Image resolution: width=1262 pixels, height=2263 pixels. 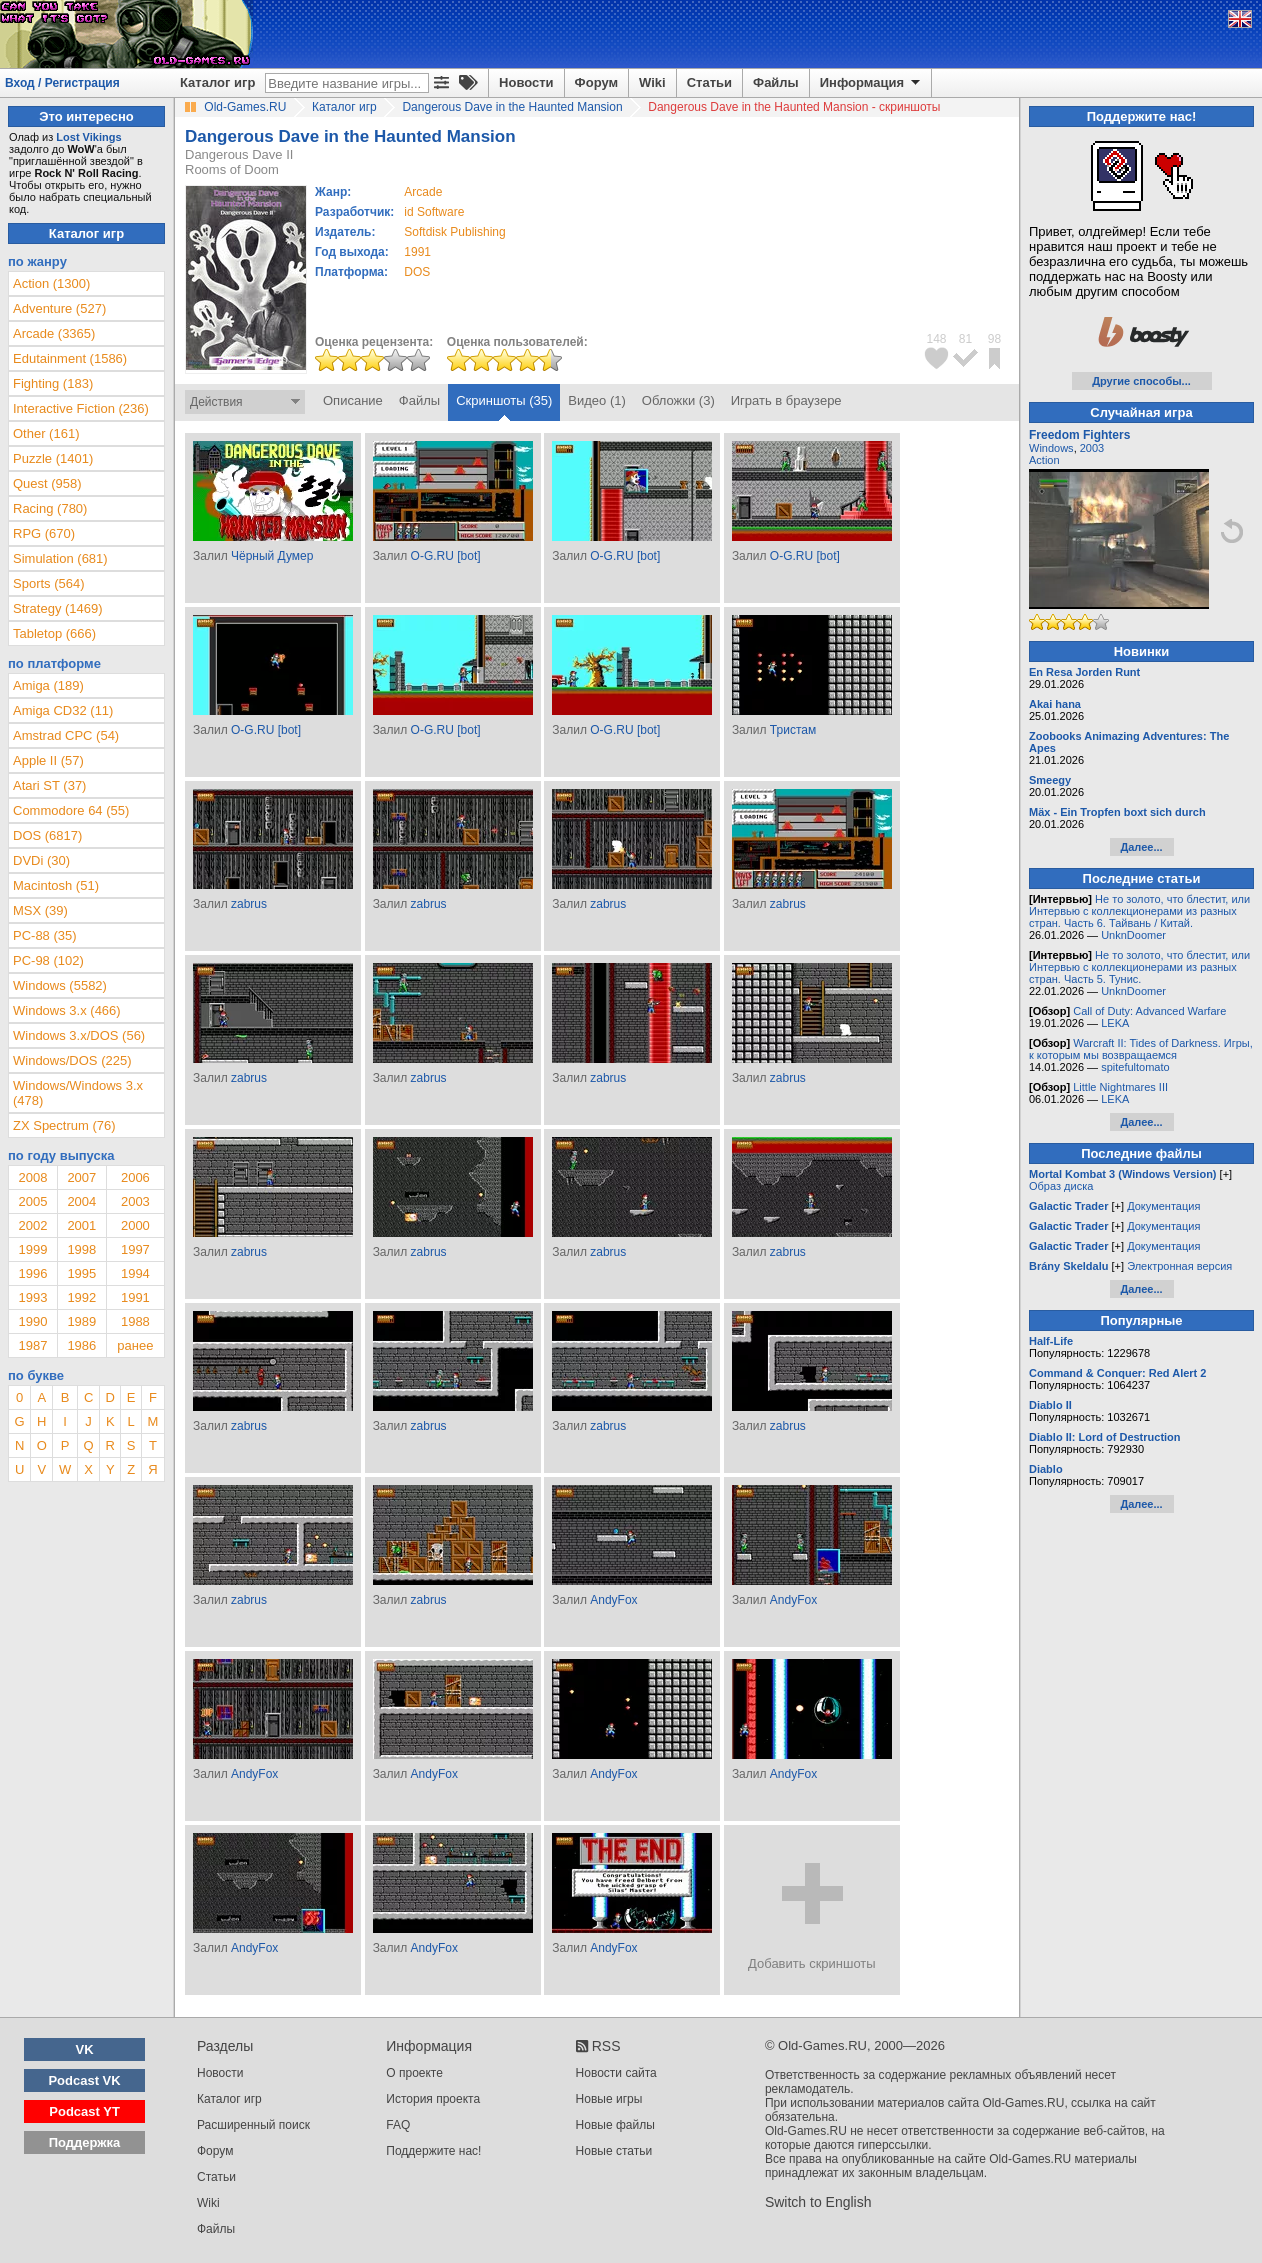 What do you see at coordinates (48, 960) in the screenshot?
I see `PC-98 (102)` at bounding box center [48, 960].